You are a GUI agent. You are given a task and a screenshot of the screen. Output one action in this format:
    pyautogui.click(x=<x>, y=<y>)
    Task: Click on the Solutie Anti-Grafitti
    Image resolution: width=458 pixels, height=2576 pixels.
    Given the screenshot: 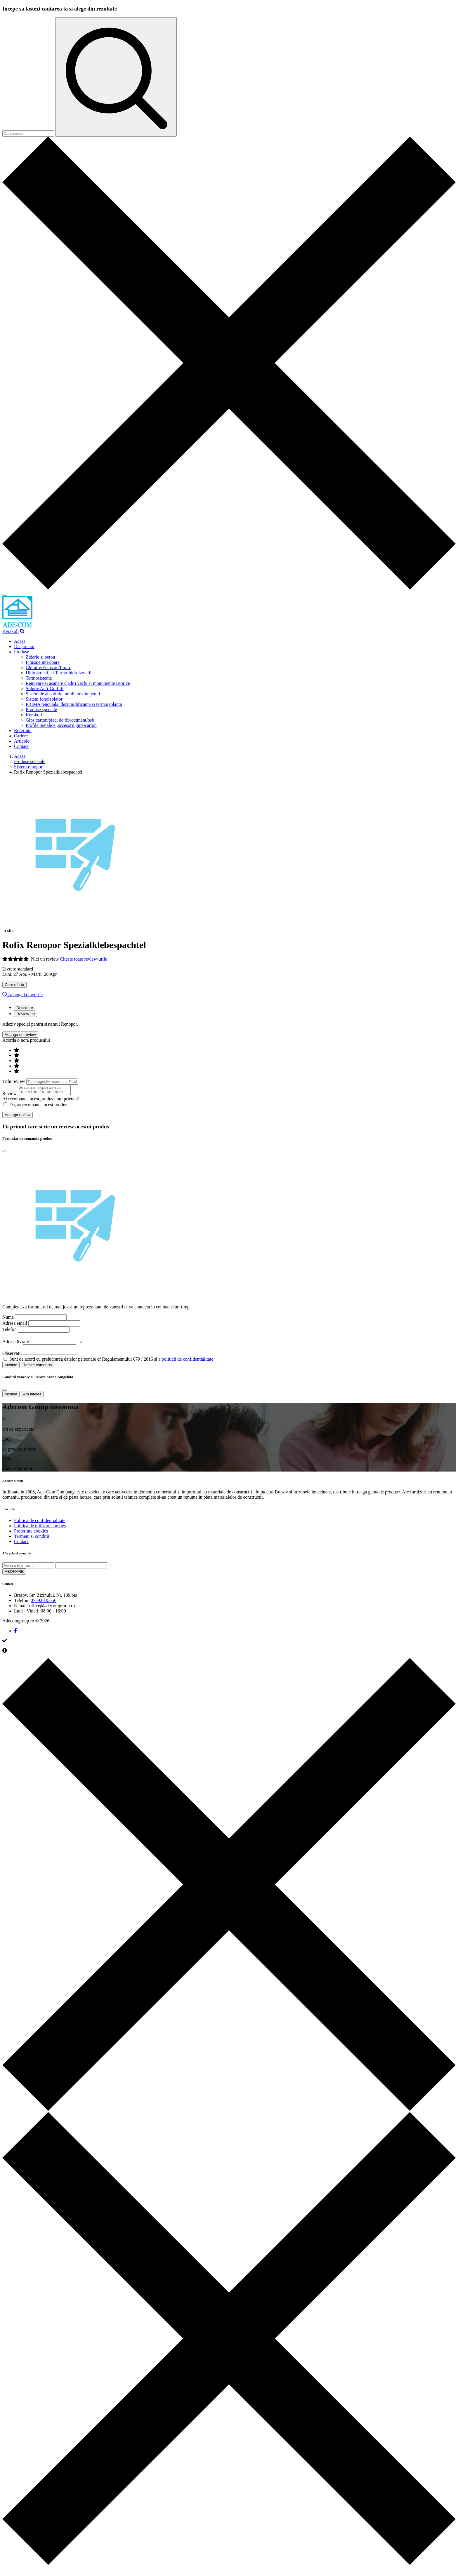 What is the action you would take?
    pyautogui.click(x=44, y=688)
    